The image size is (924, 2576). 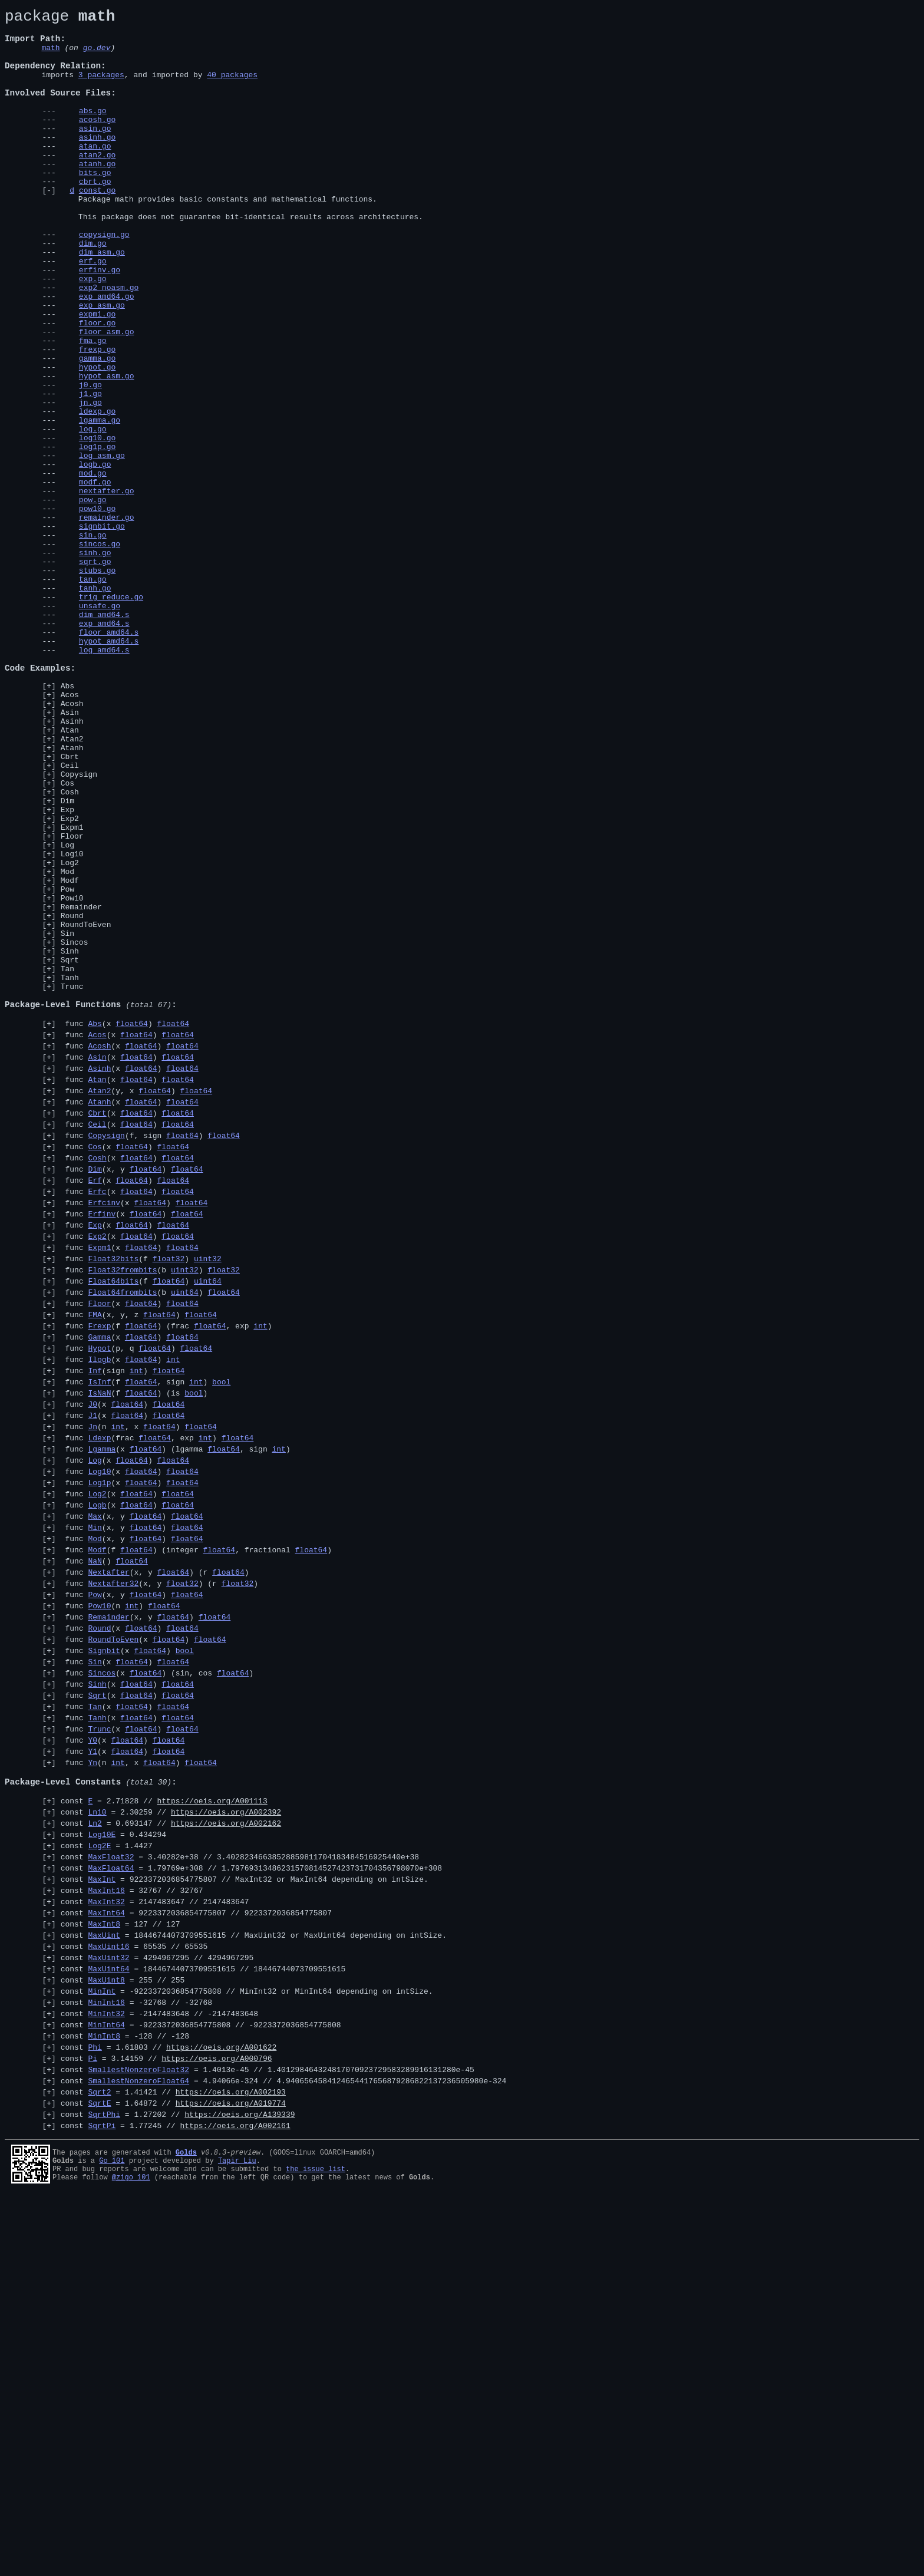 I want to click on exp.go, so click(x=93, y=333).